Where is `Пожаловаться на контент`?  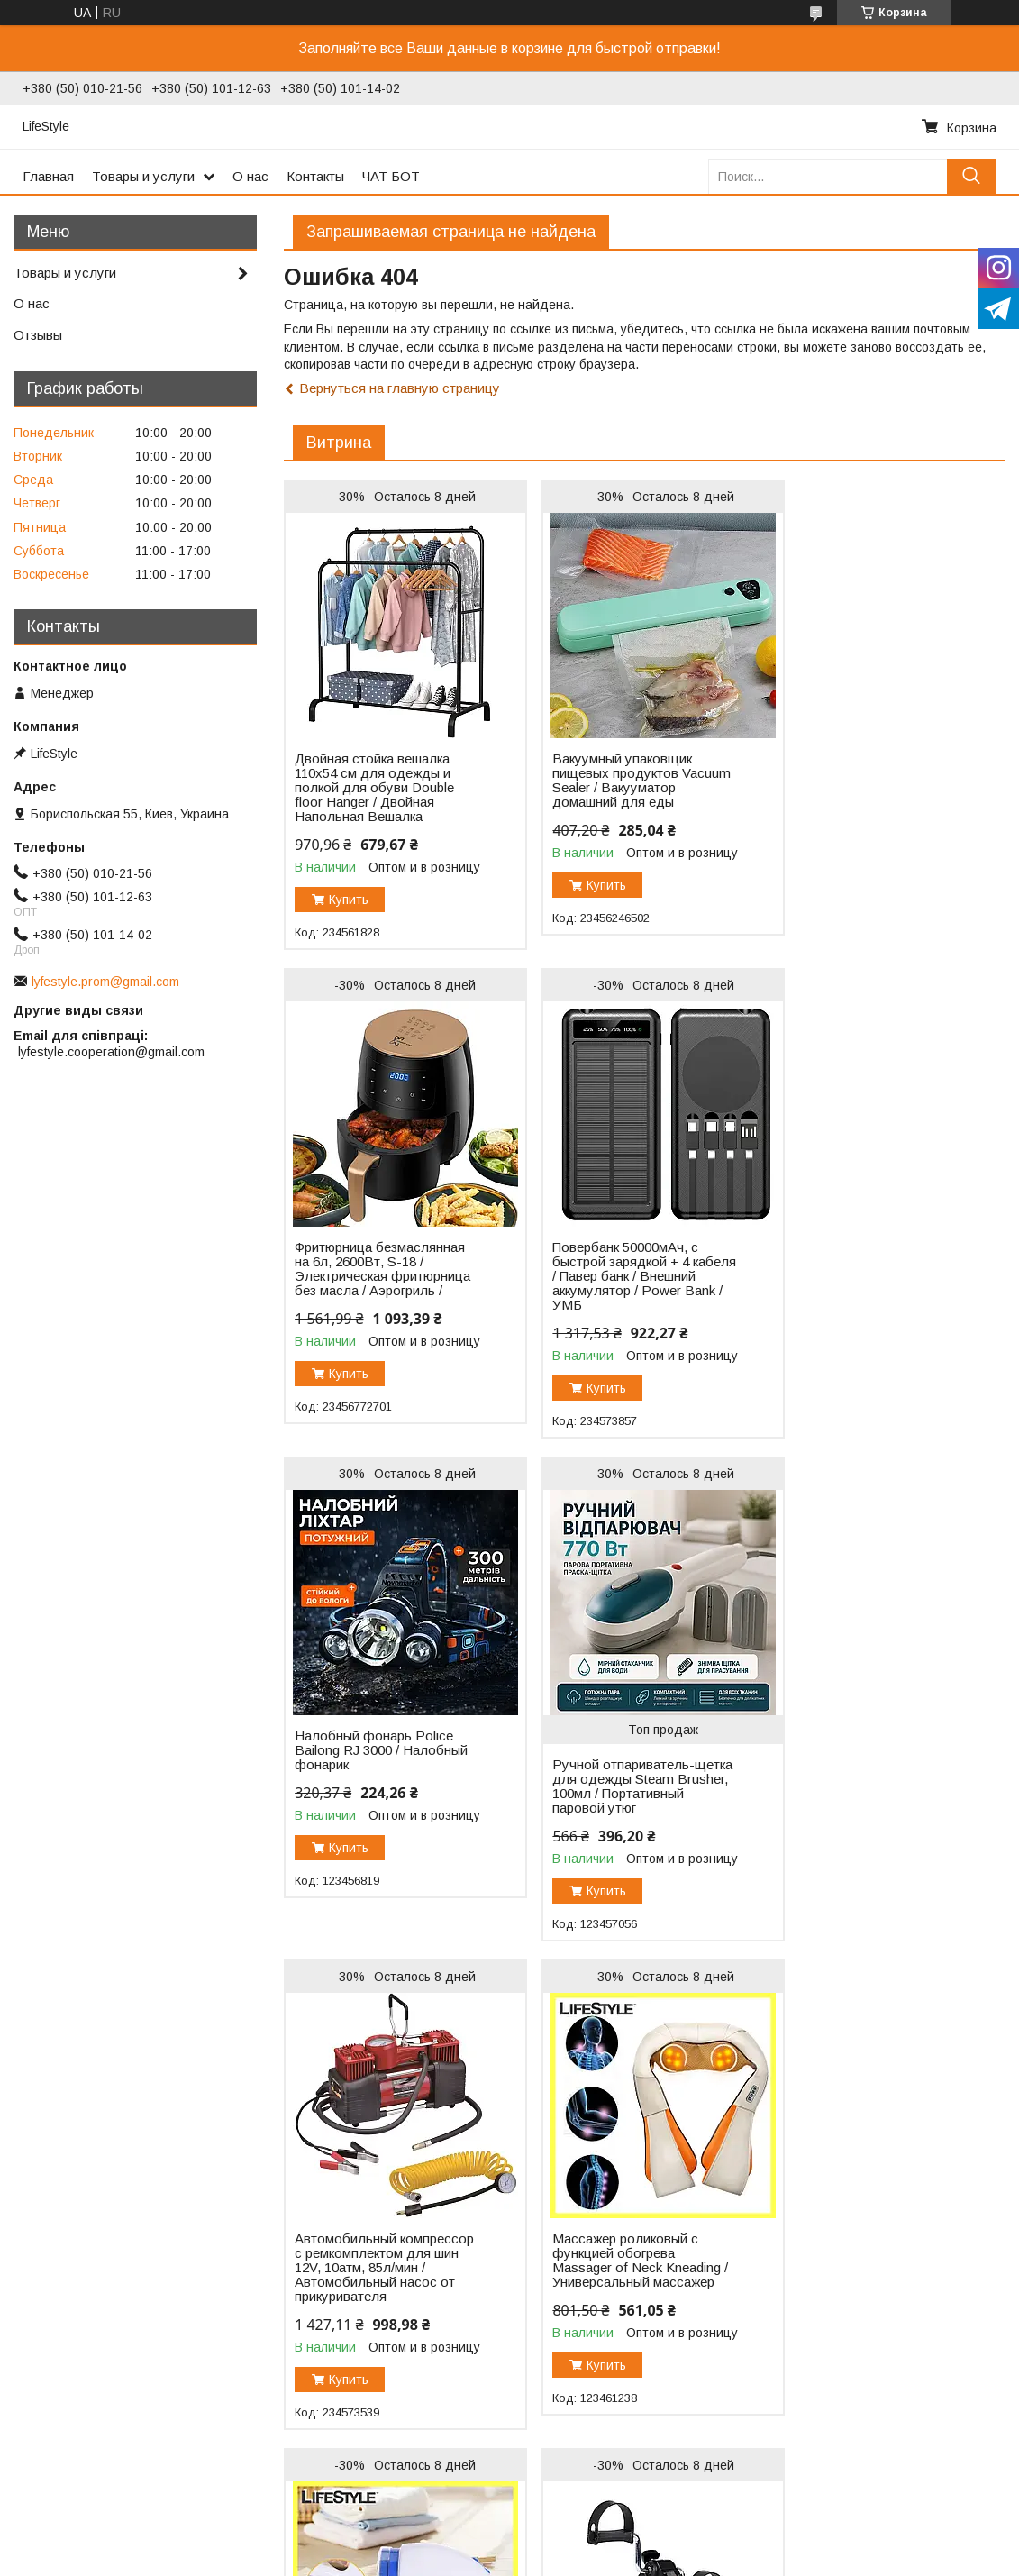 Пожаловаться на контент is located at coordinates (449, 2559).